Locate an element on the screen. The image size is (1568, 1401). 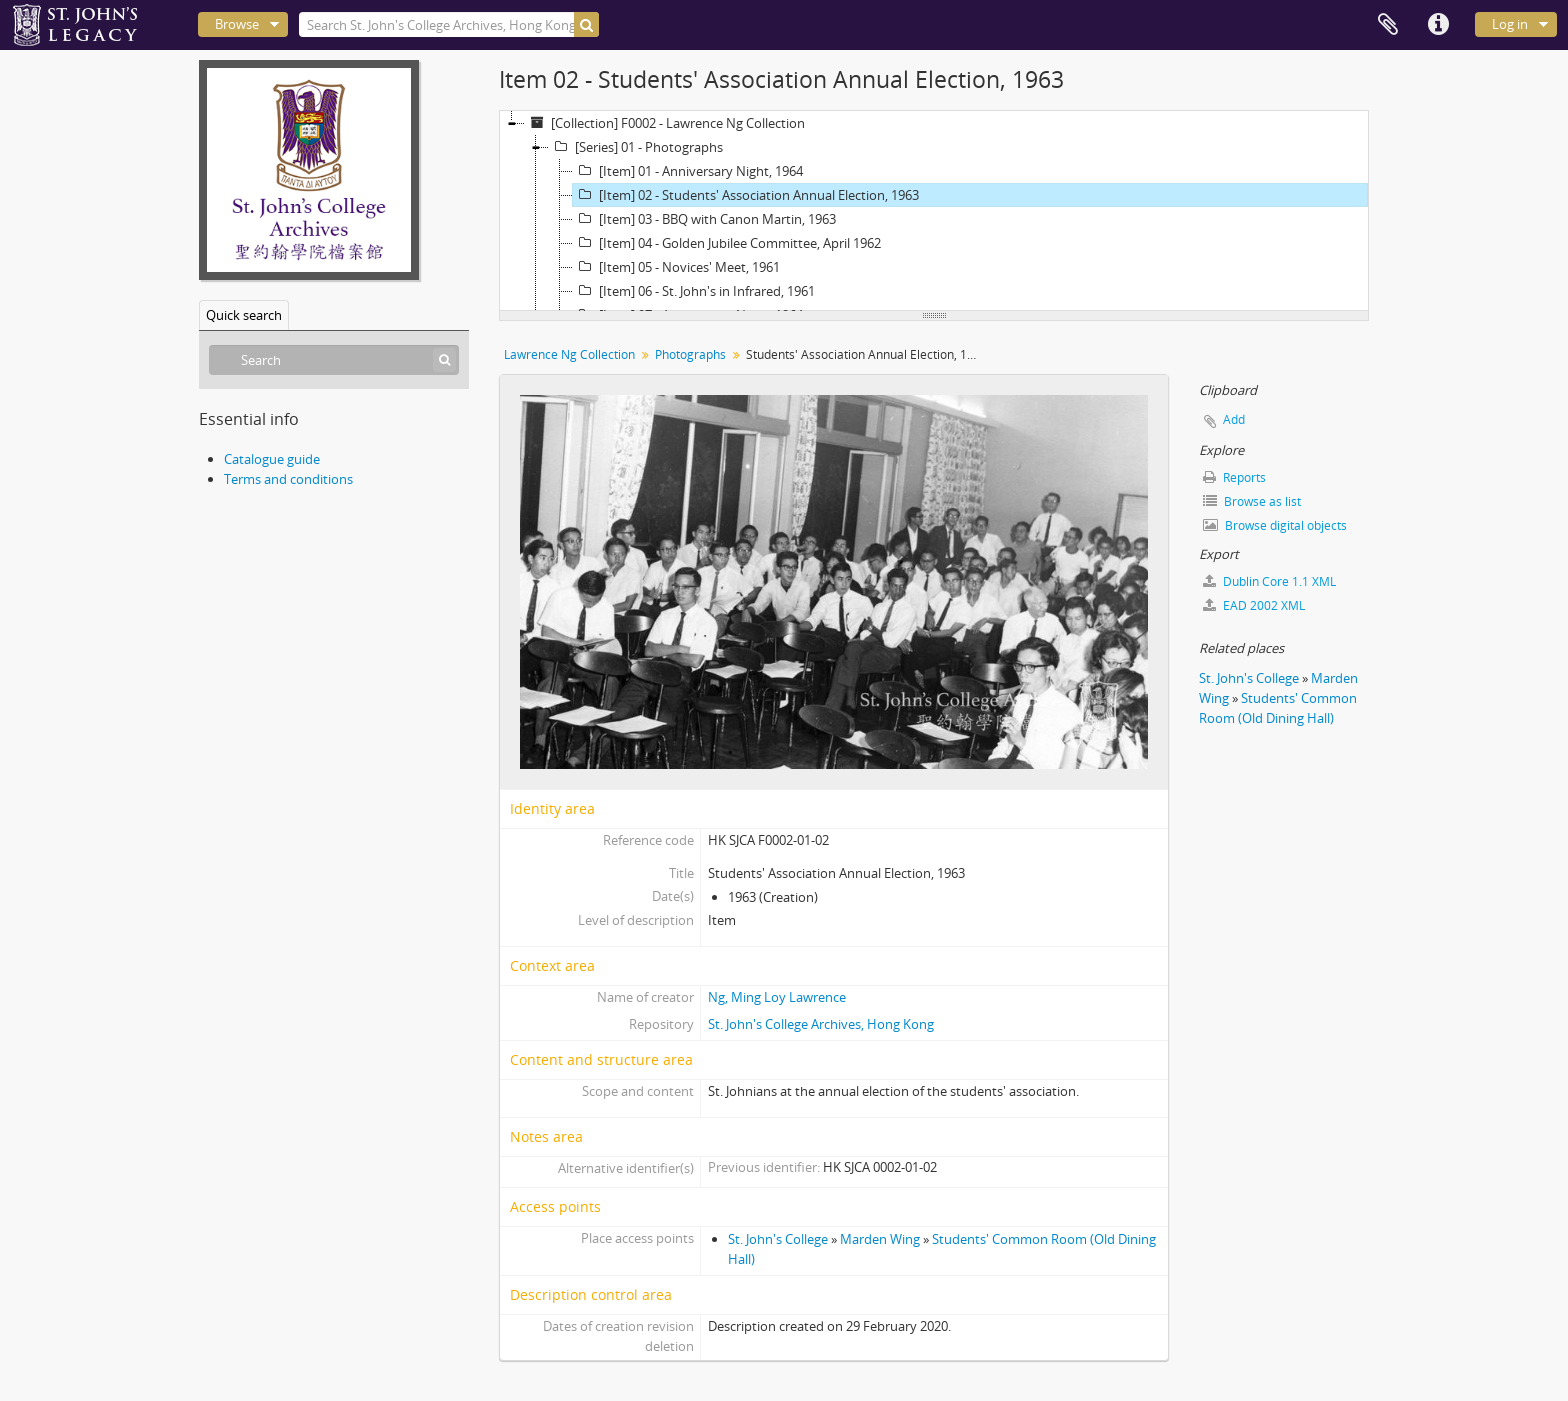
St. John's College Archives, Hong Kong is located at coordinates (821, 1024).